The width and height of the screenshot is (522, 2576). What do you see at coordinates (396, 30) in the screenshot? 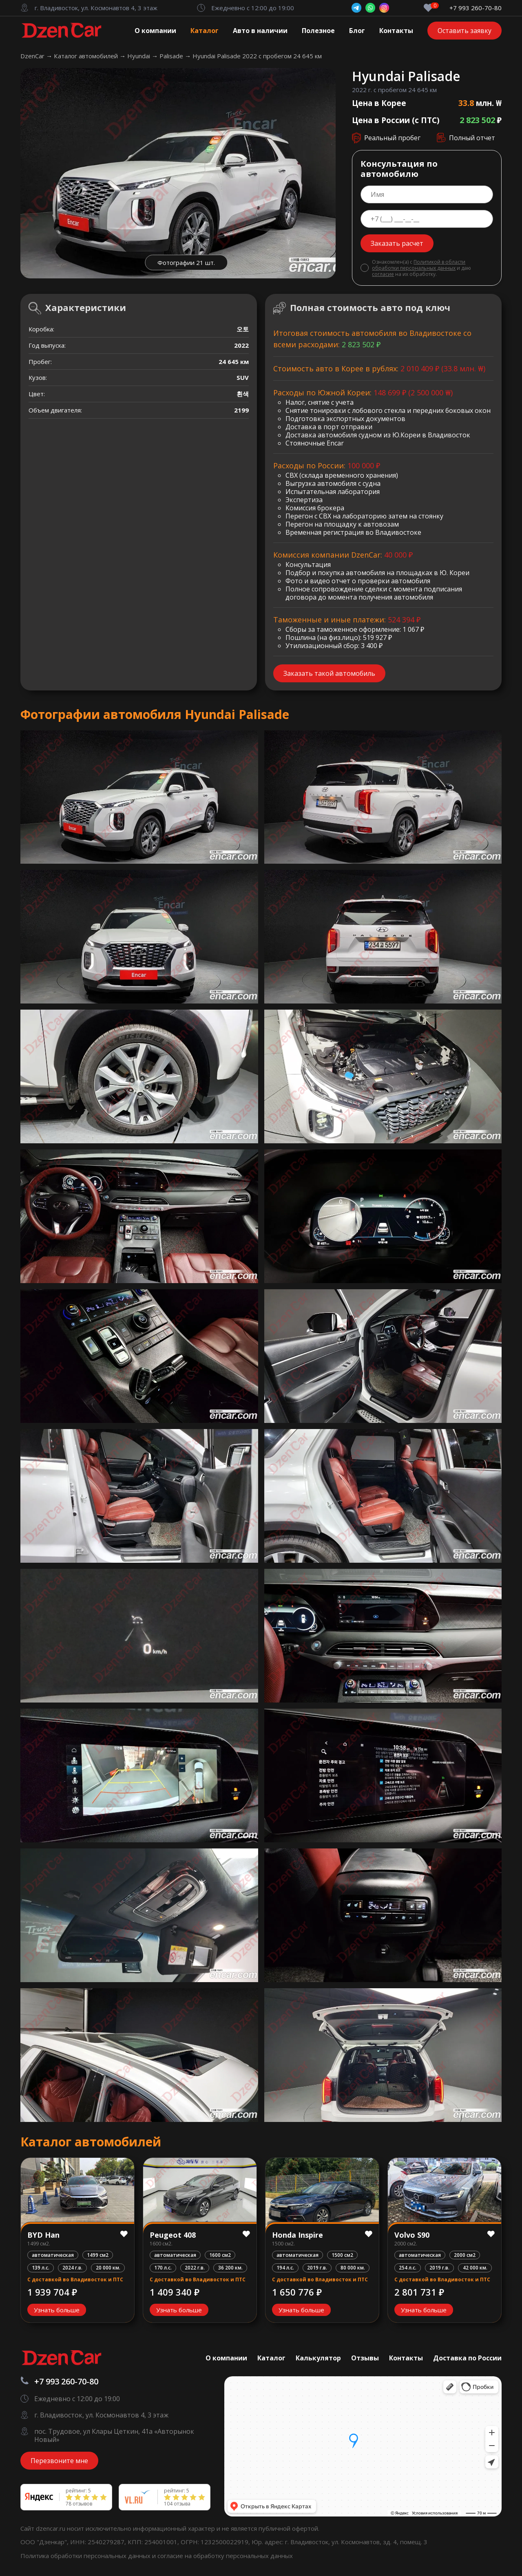
I see `Контакты` at bounding box center [396, 30].